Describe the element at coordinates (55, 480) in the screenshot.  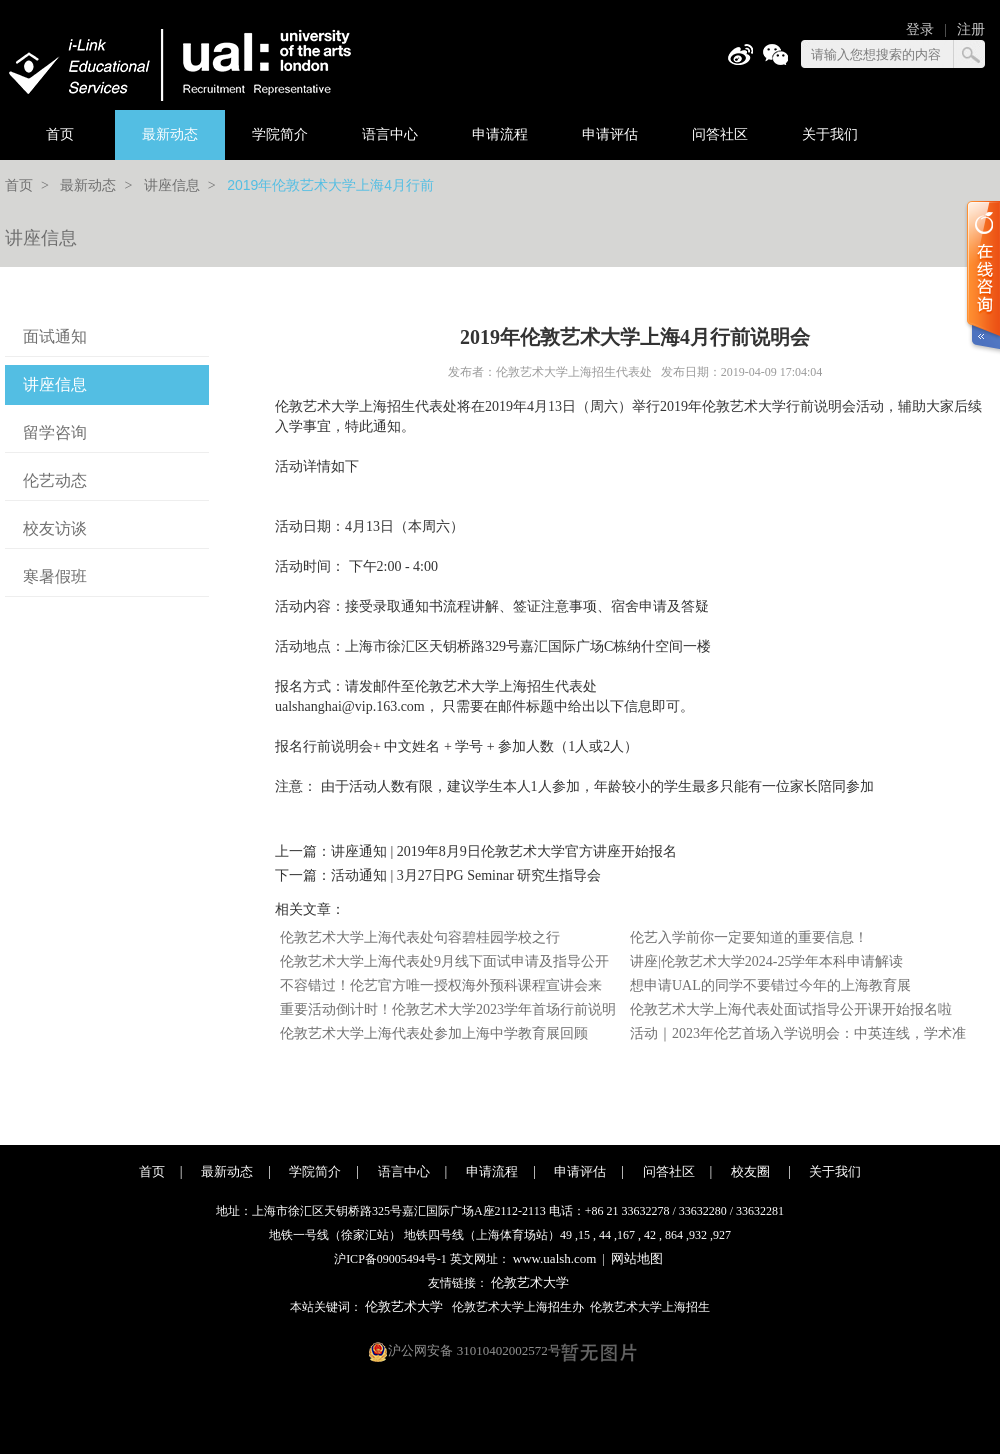
I see `伦艺动态` at that location.